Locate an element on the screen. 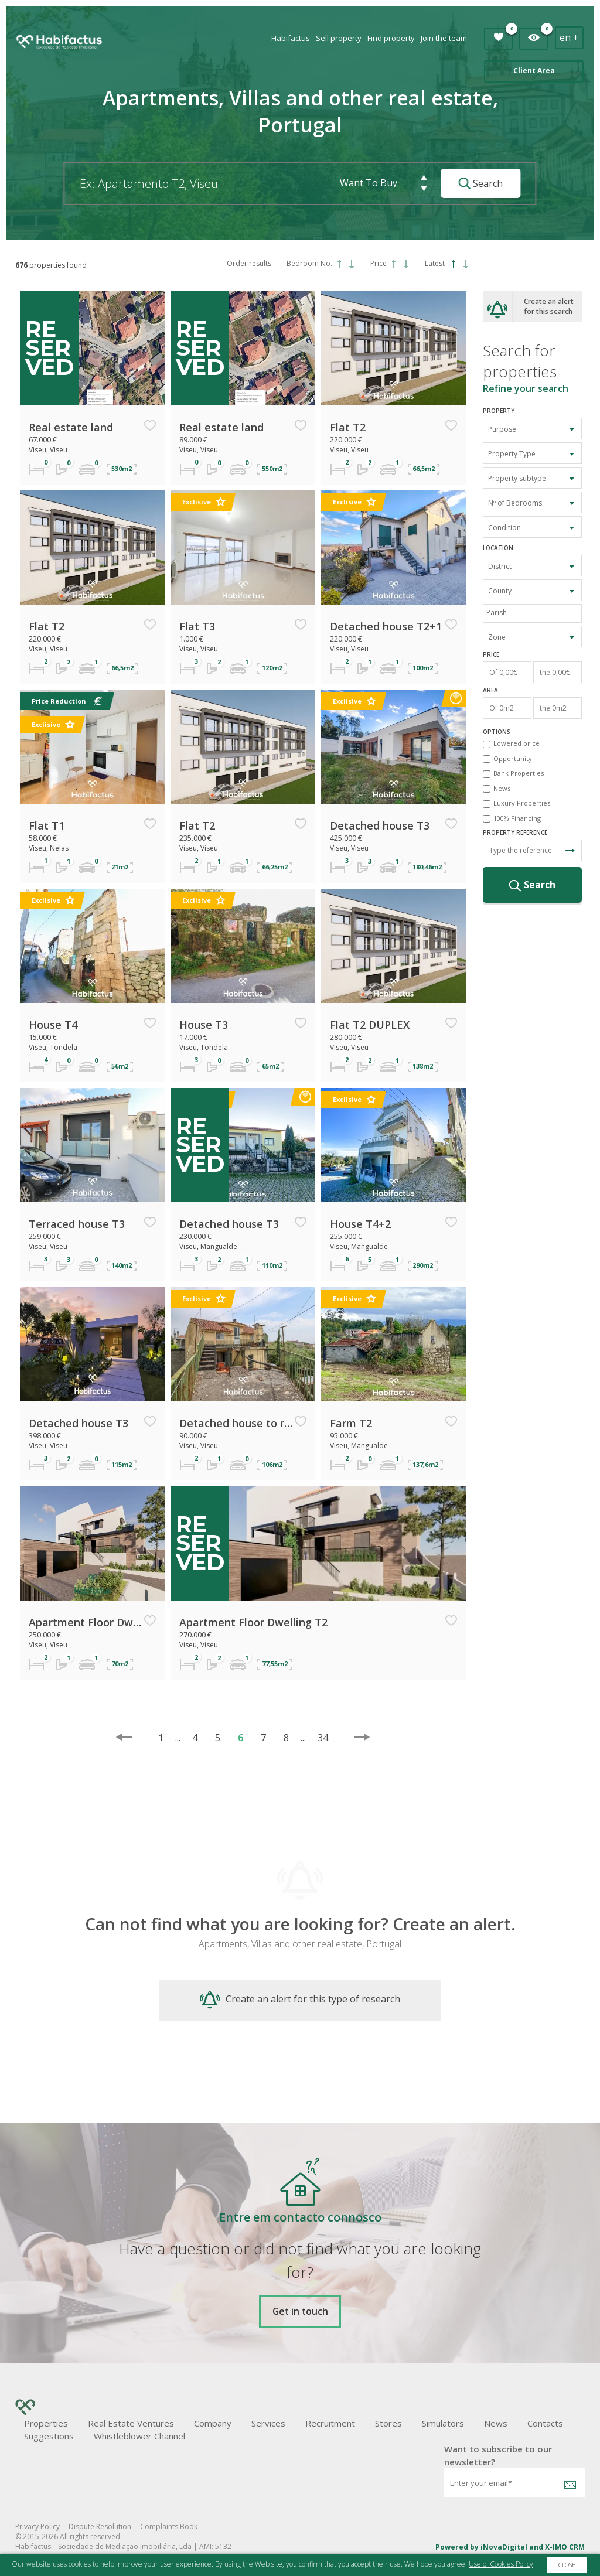  Flat T2 is located at coordinates (348, 427).